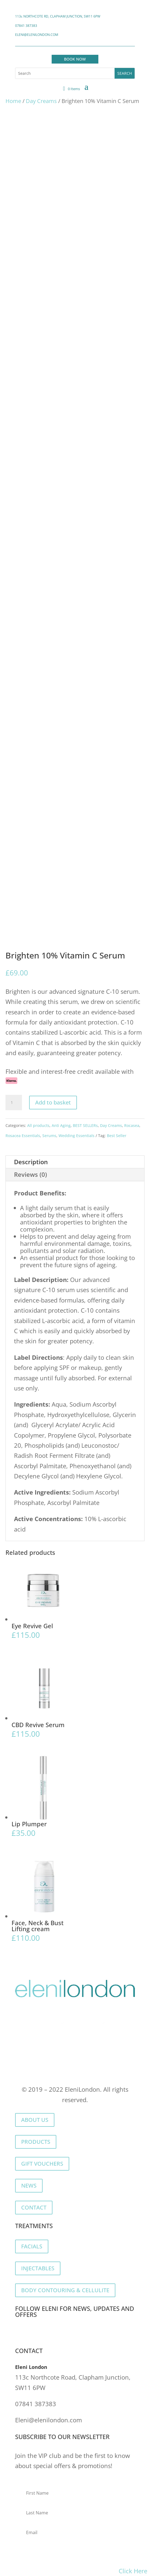 The height and width of the screenshot is (2576, 150). I want to click on Click Here, so click(133, 2571).